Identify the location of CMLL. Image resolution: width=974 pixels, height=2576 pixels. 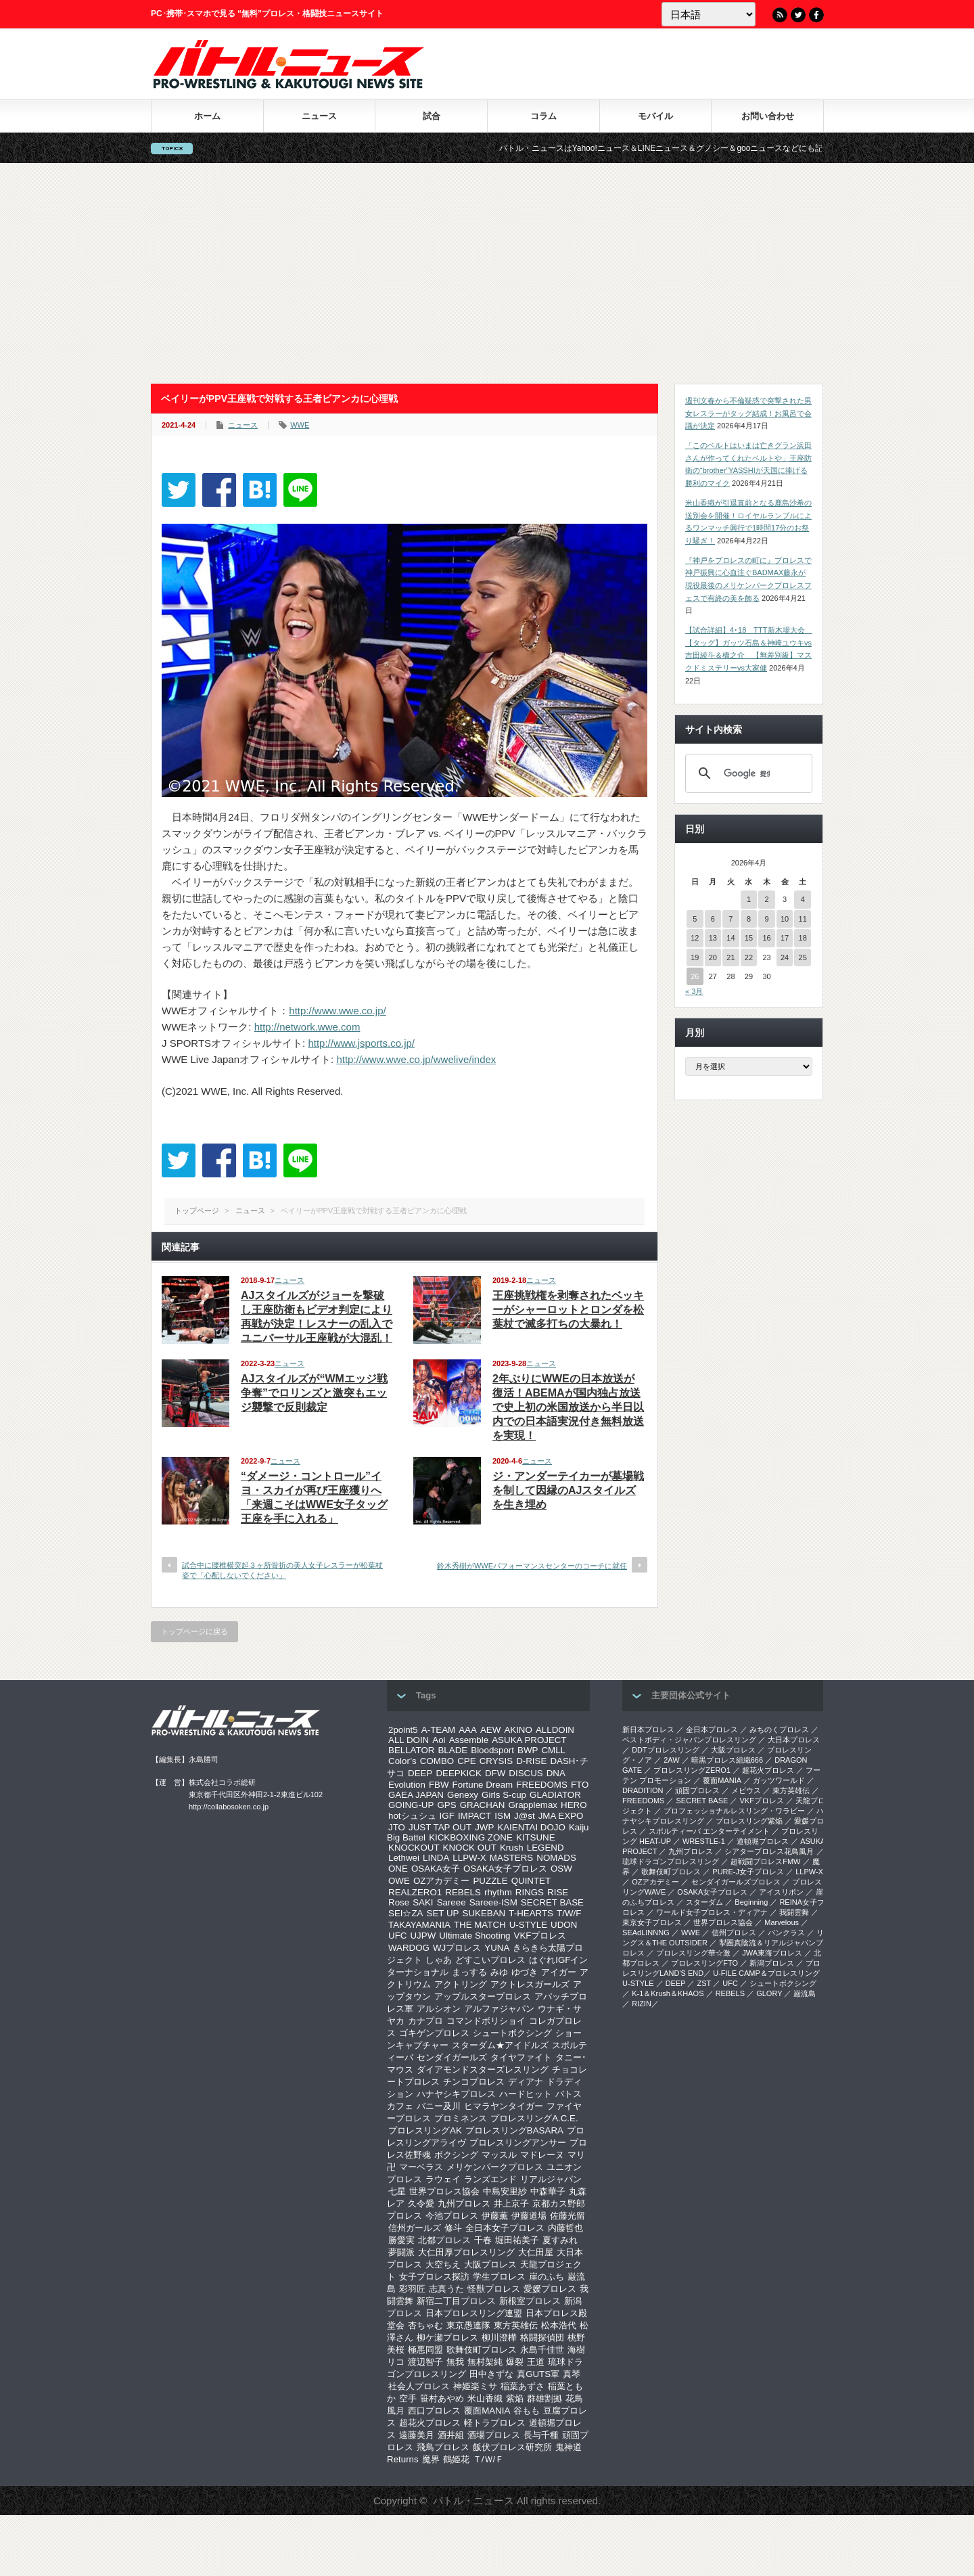
(553, 1750).